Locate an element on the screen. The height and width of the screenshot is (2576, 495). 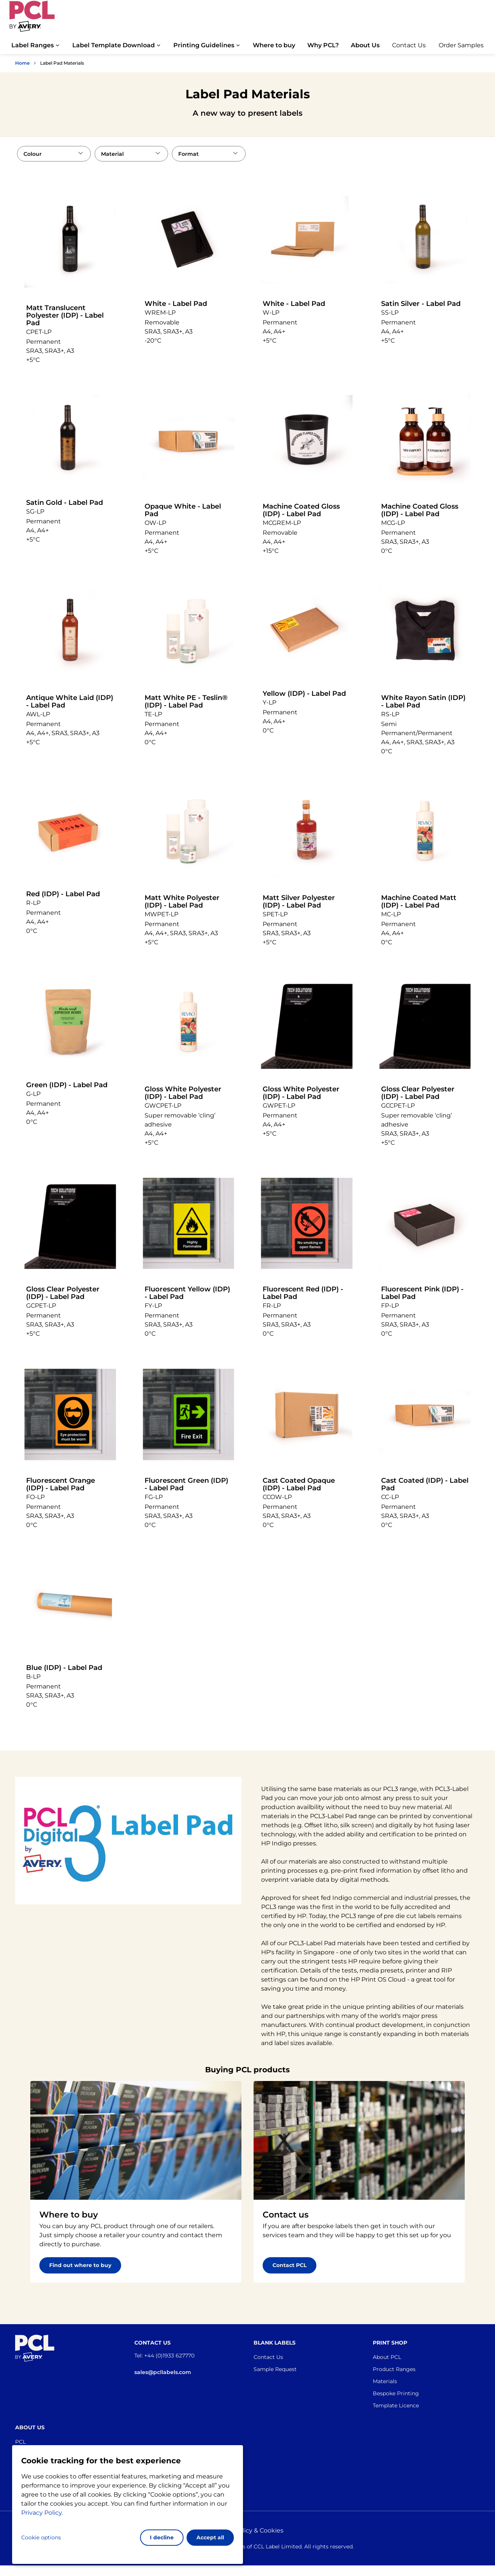
About Us is located at coordinates (365, 45).